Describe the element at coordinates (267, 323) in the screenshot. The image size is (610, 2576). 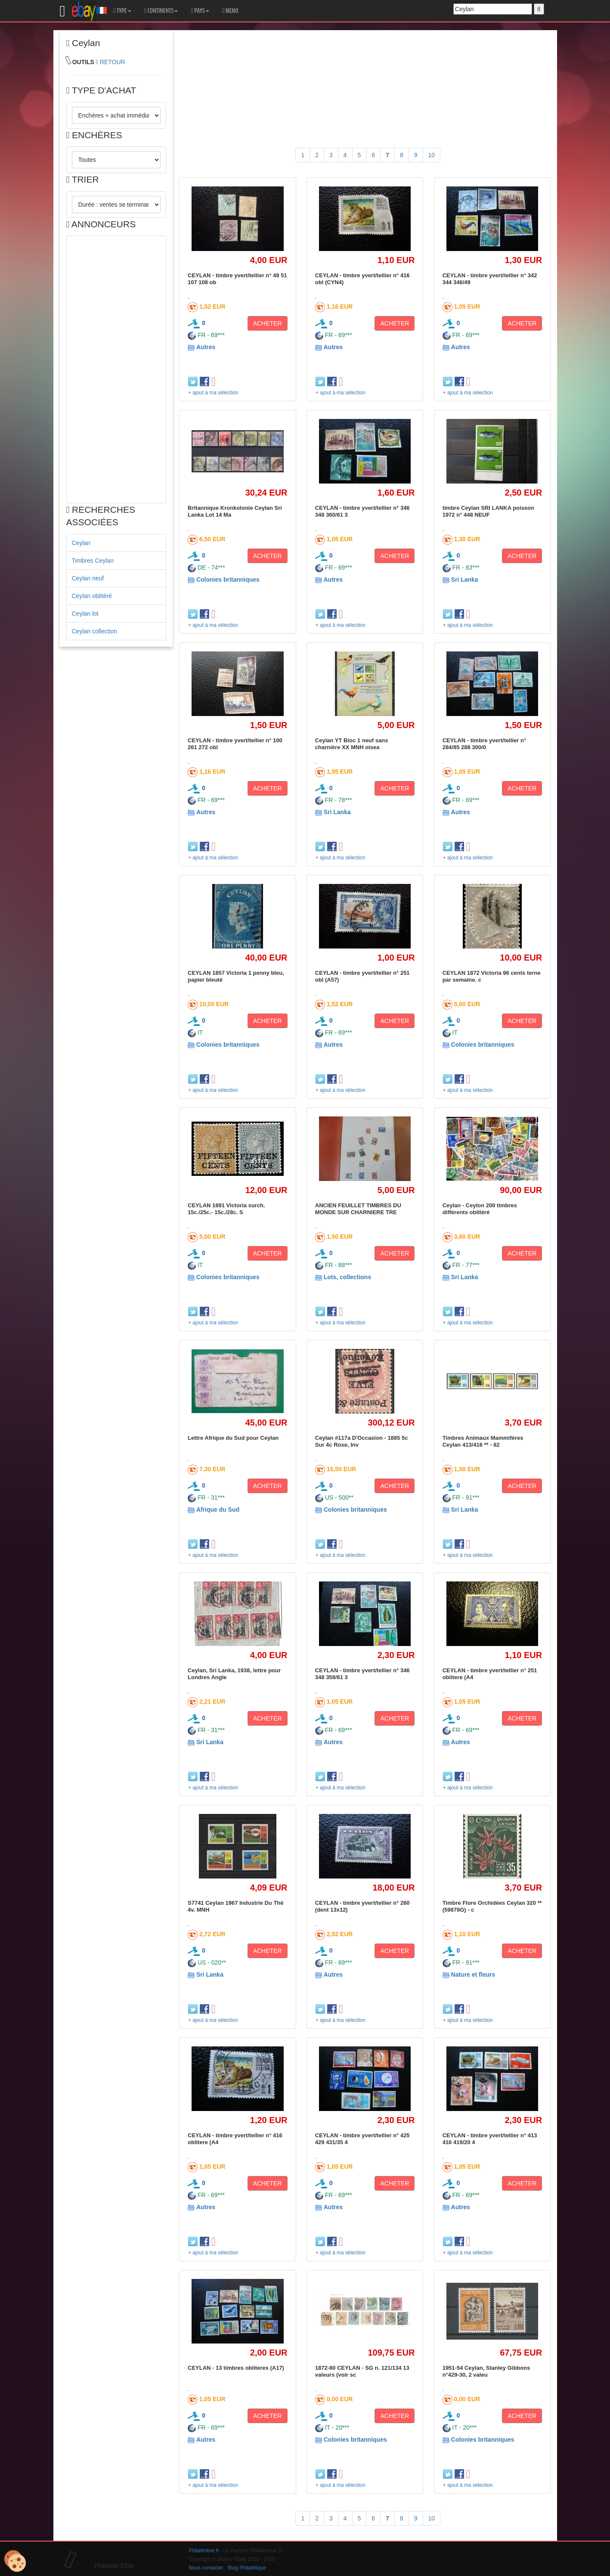
I see `ACHETER` at that location.